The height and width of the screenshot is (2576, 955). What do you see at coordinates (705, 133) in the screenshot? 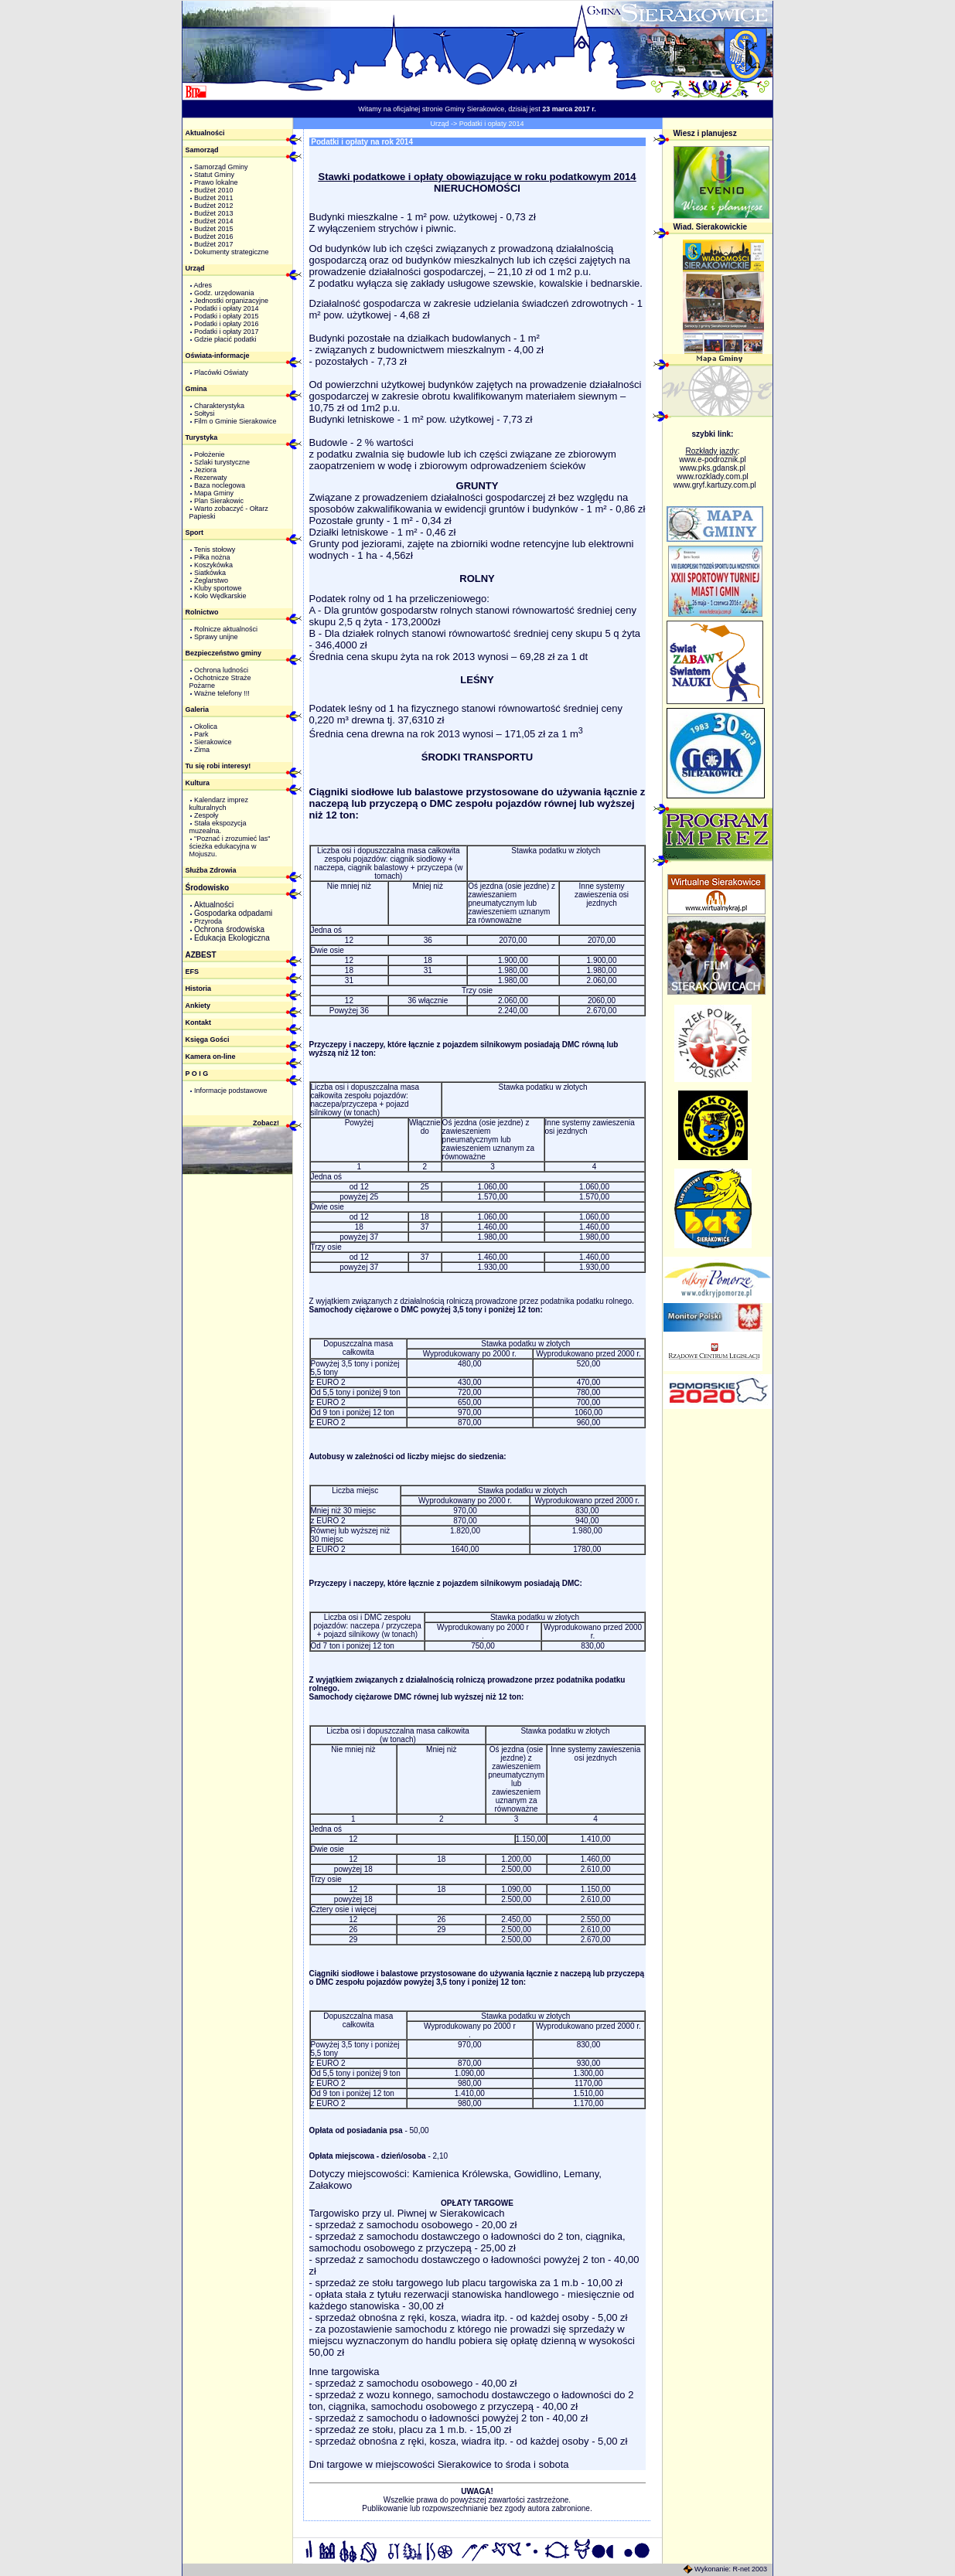
I see `Wiesz i planujesz` at bounding box center [705, 133].